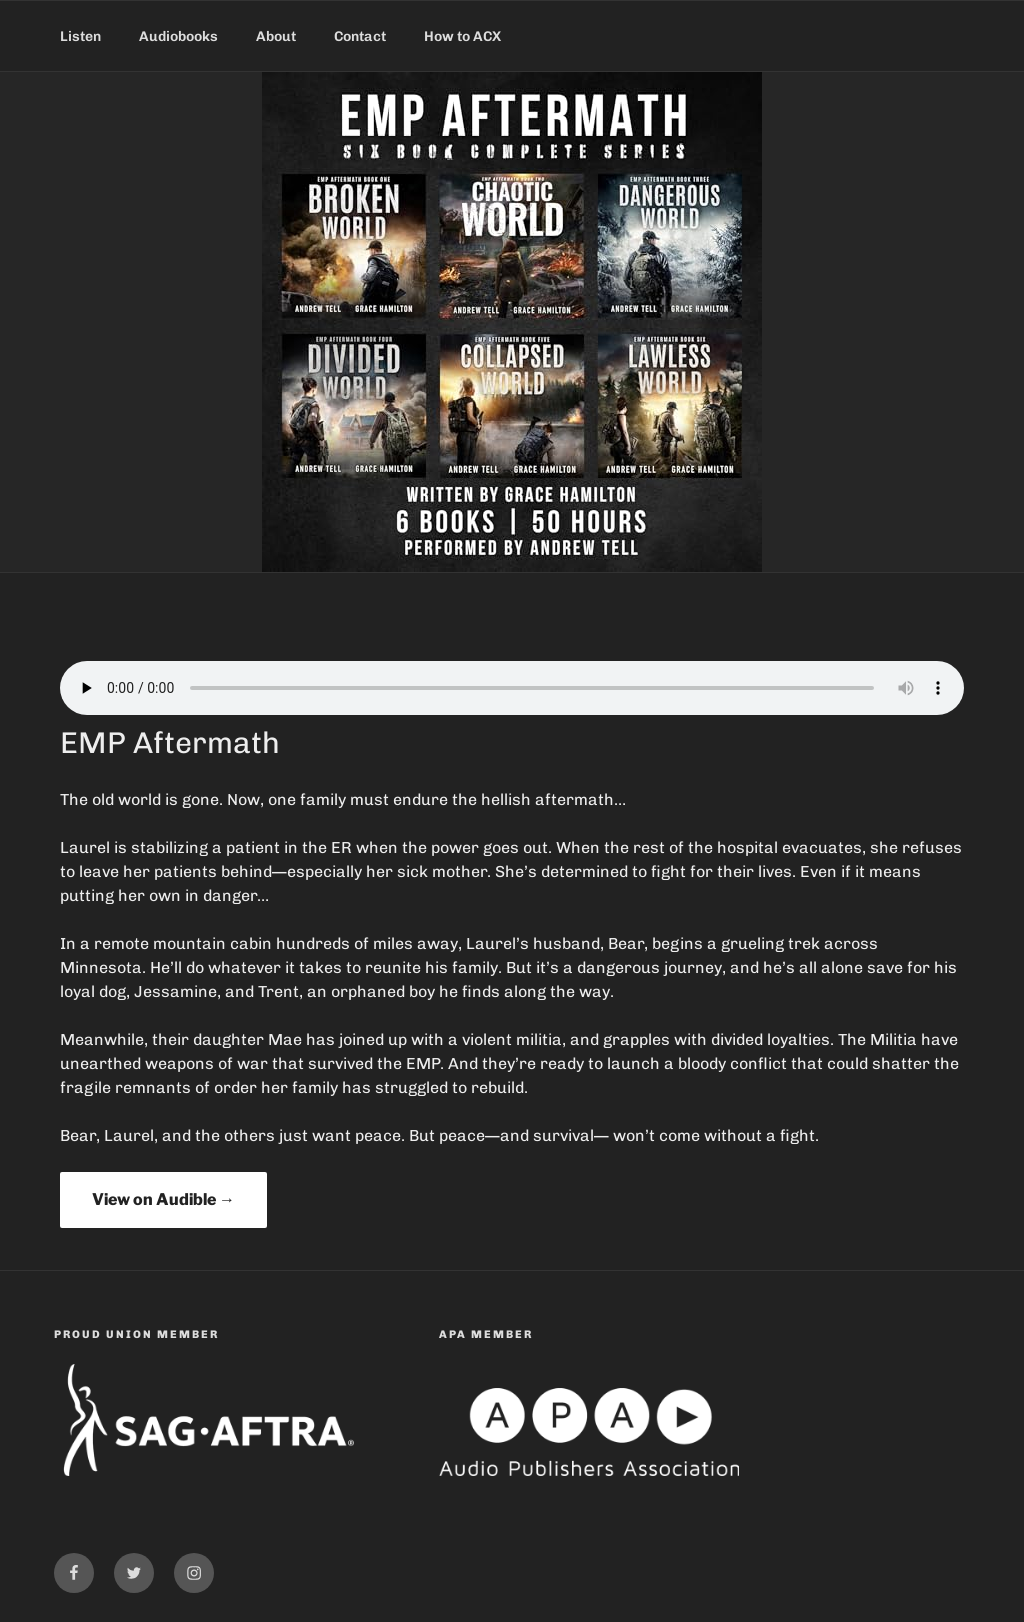  What do you see at coordinates (360, 36) in the screenshot?
I see `Contact` at bounding box center [360, 36].